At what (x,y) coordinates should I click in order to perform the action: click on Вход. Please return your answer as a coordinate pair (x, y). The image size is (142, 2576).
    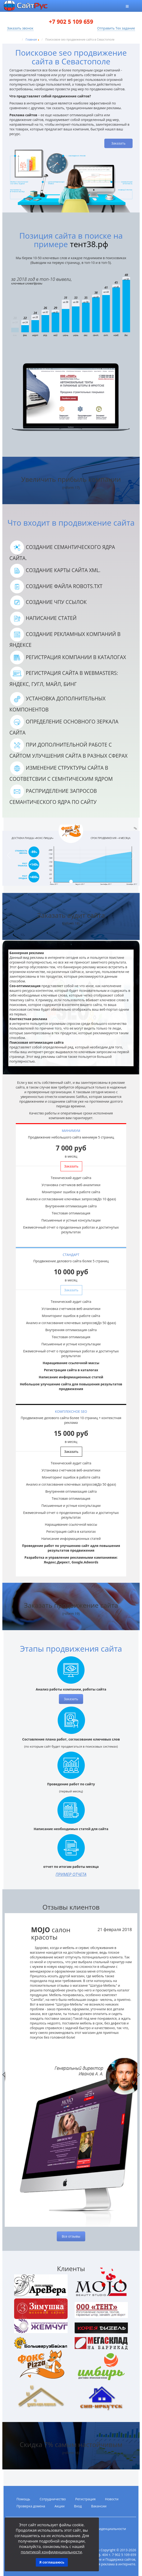
    Looking at the image, I should click on (78, 2506).